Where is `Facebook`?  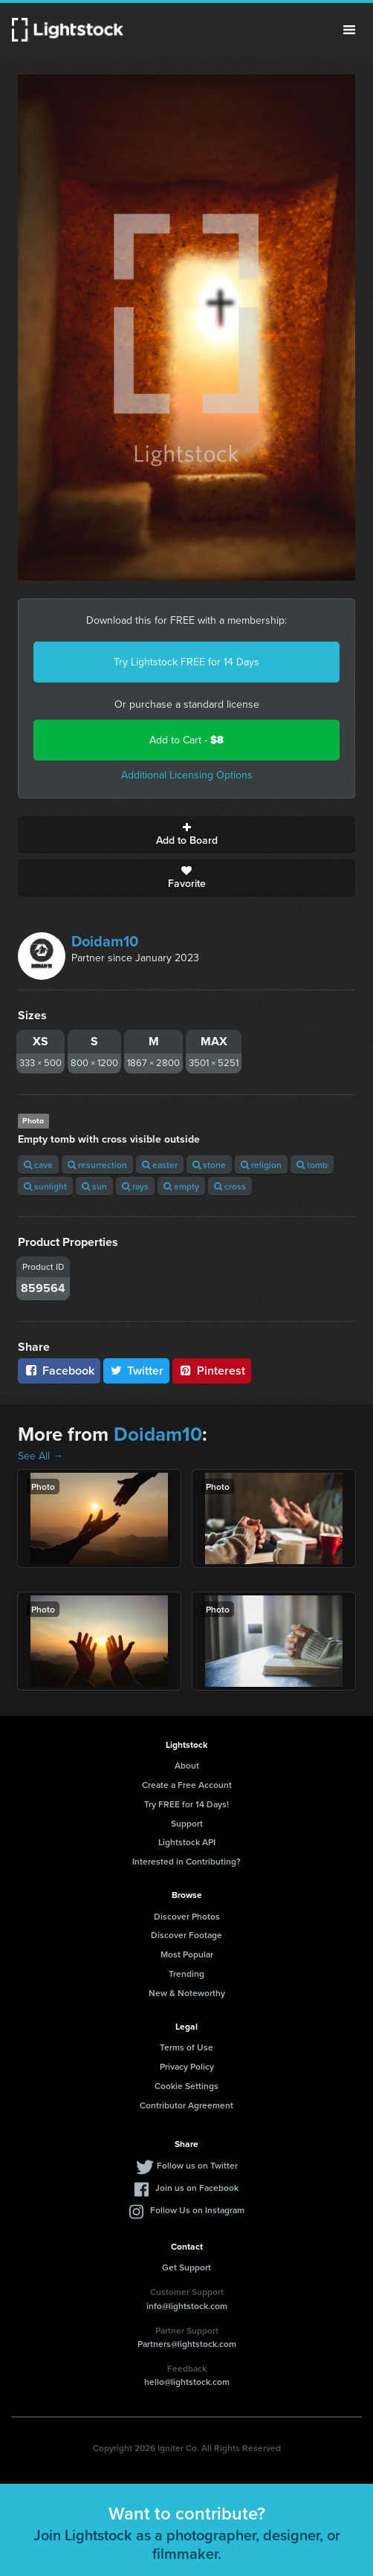 Facebook is located at coordinates (59, 1370).